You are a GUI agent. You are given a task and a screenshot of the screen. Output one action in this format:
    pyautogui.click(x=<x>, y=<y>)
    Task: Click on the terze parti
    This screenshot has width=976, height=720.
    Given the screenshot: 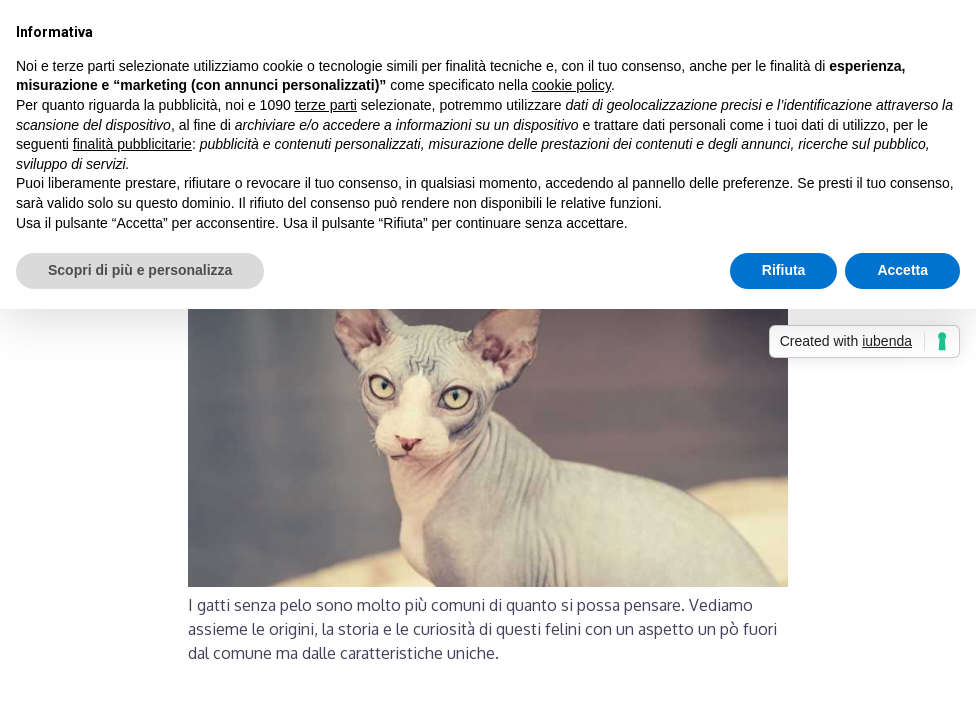 What is the action you would take?
    pyautogui.click(x=326, y=105)
    